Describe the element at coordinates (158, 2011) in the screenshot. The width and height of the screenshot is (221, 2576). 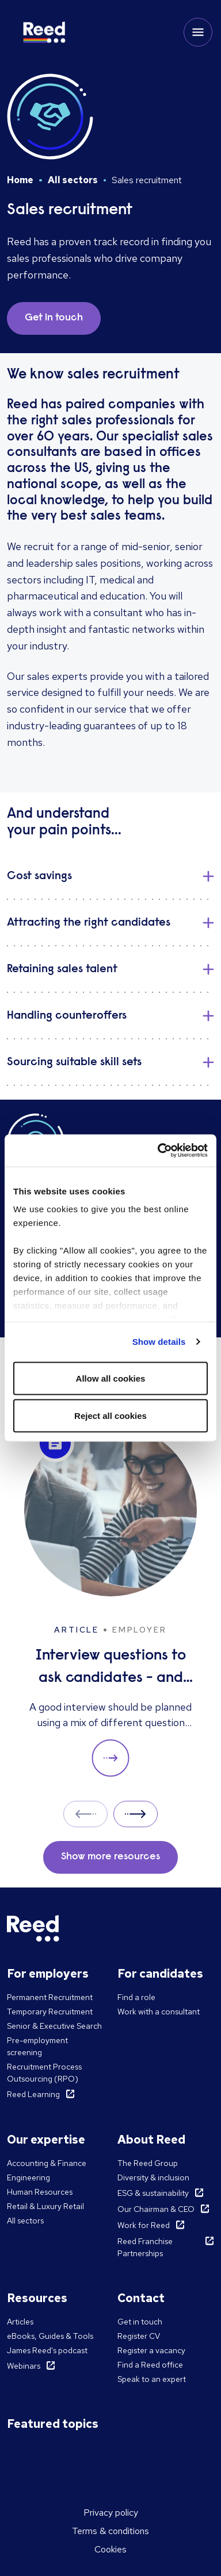
I see `Work with a consultant` at that location.